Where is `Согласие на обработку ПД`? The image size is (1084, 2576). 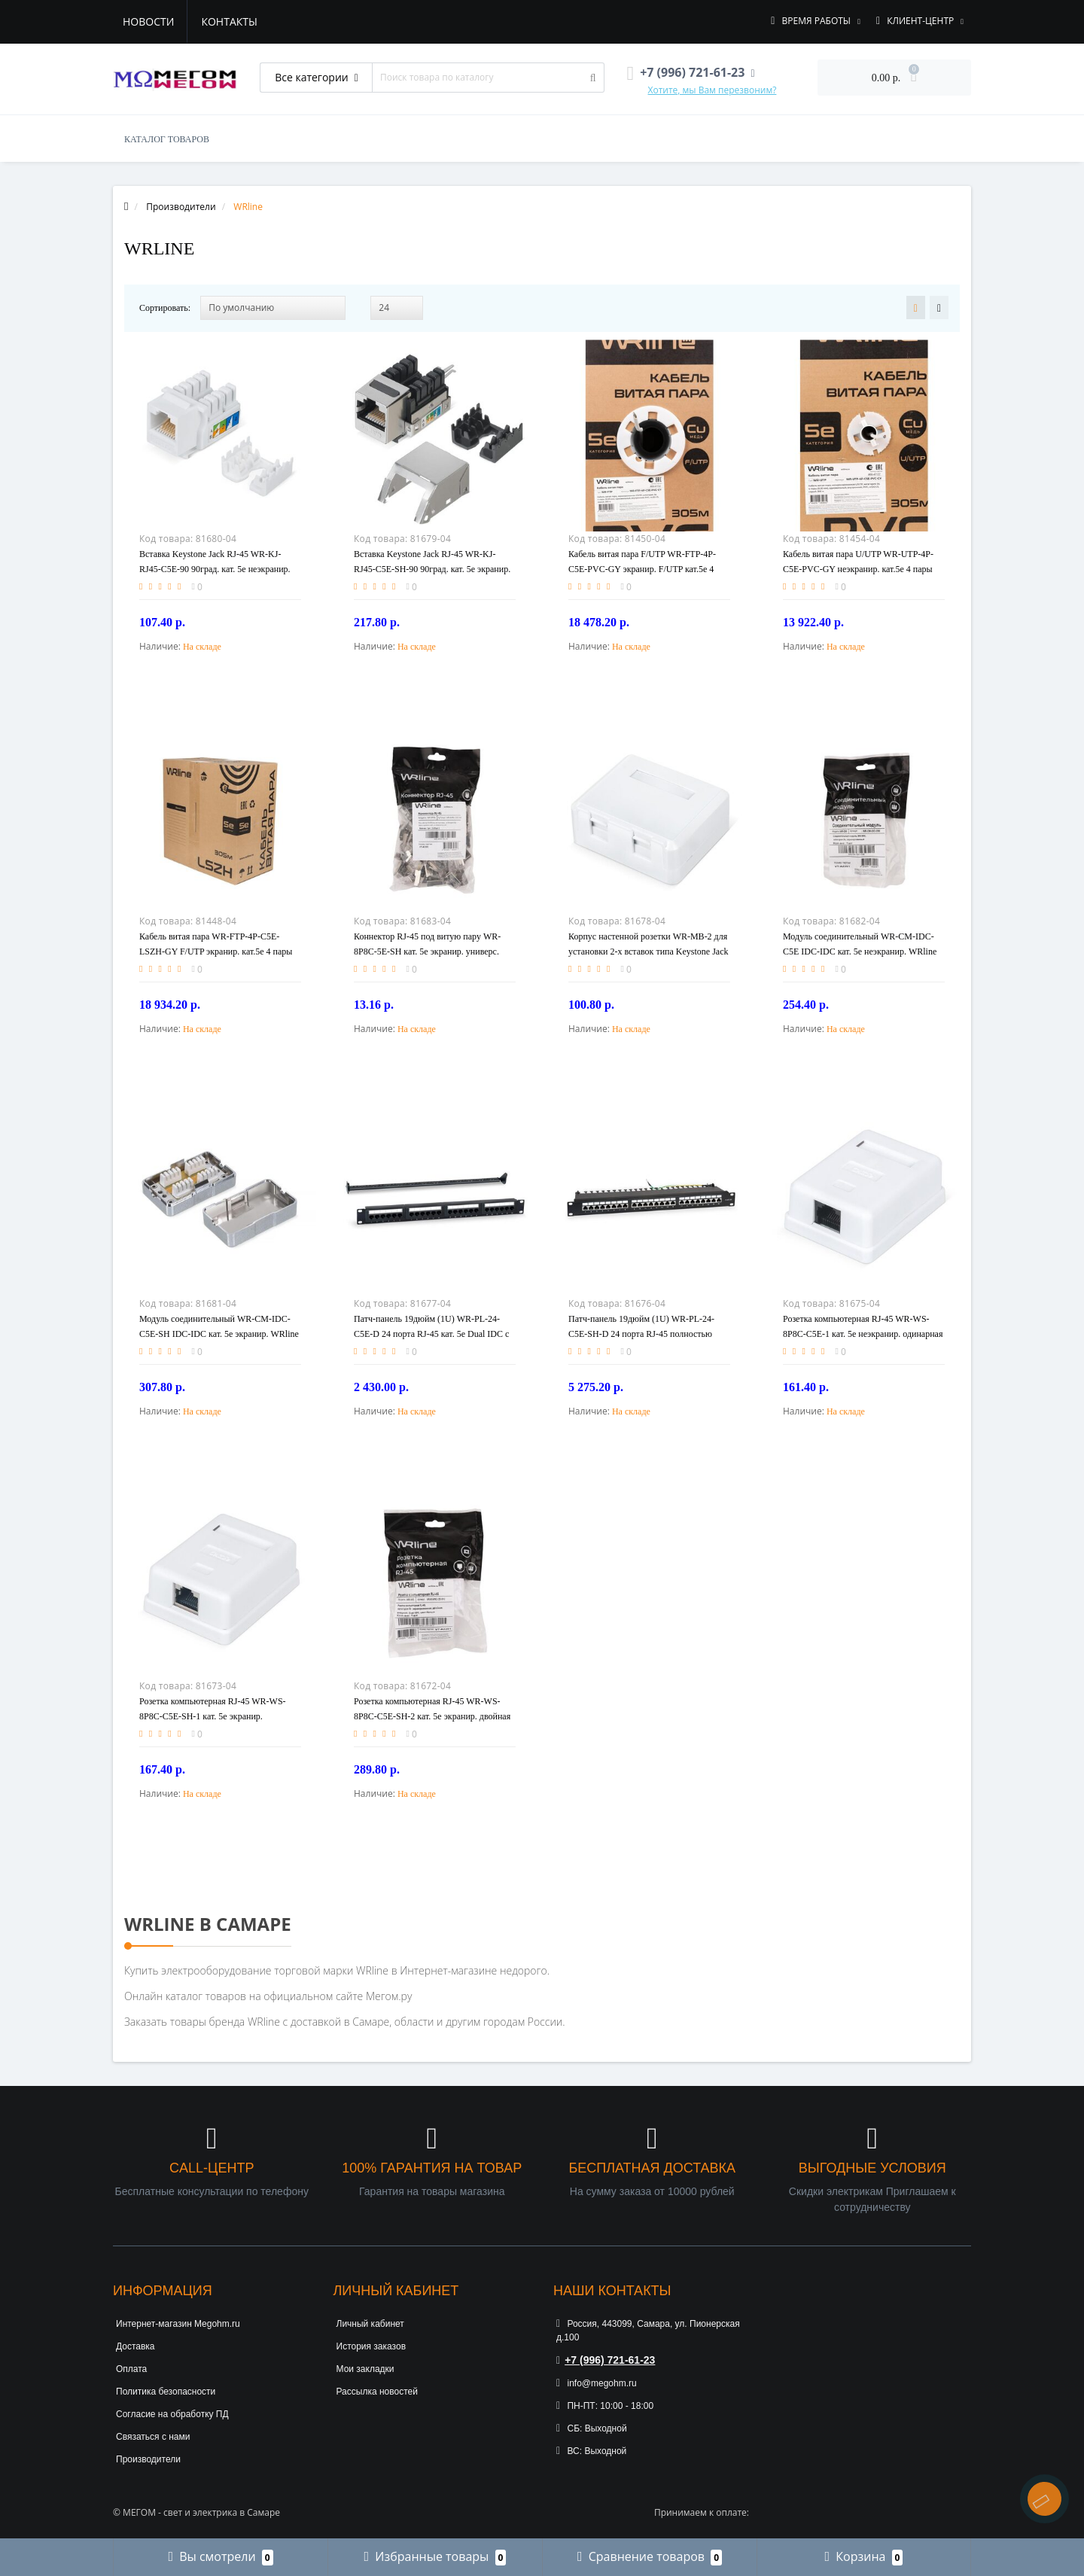
Согласие на обработку ПД is located at coordinates (172, 2414).